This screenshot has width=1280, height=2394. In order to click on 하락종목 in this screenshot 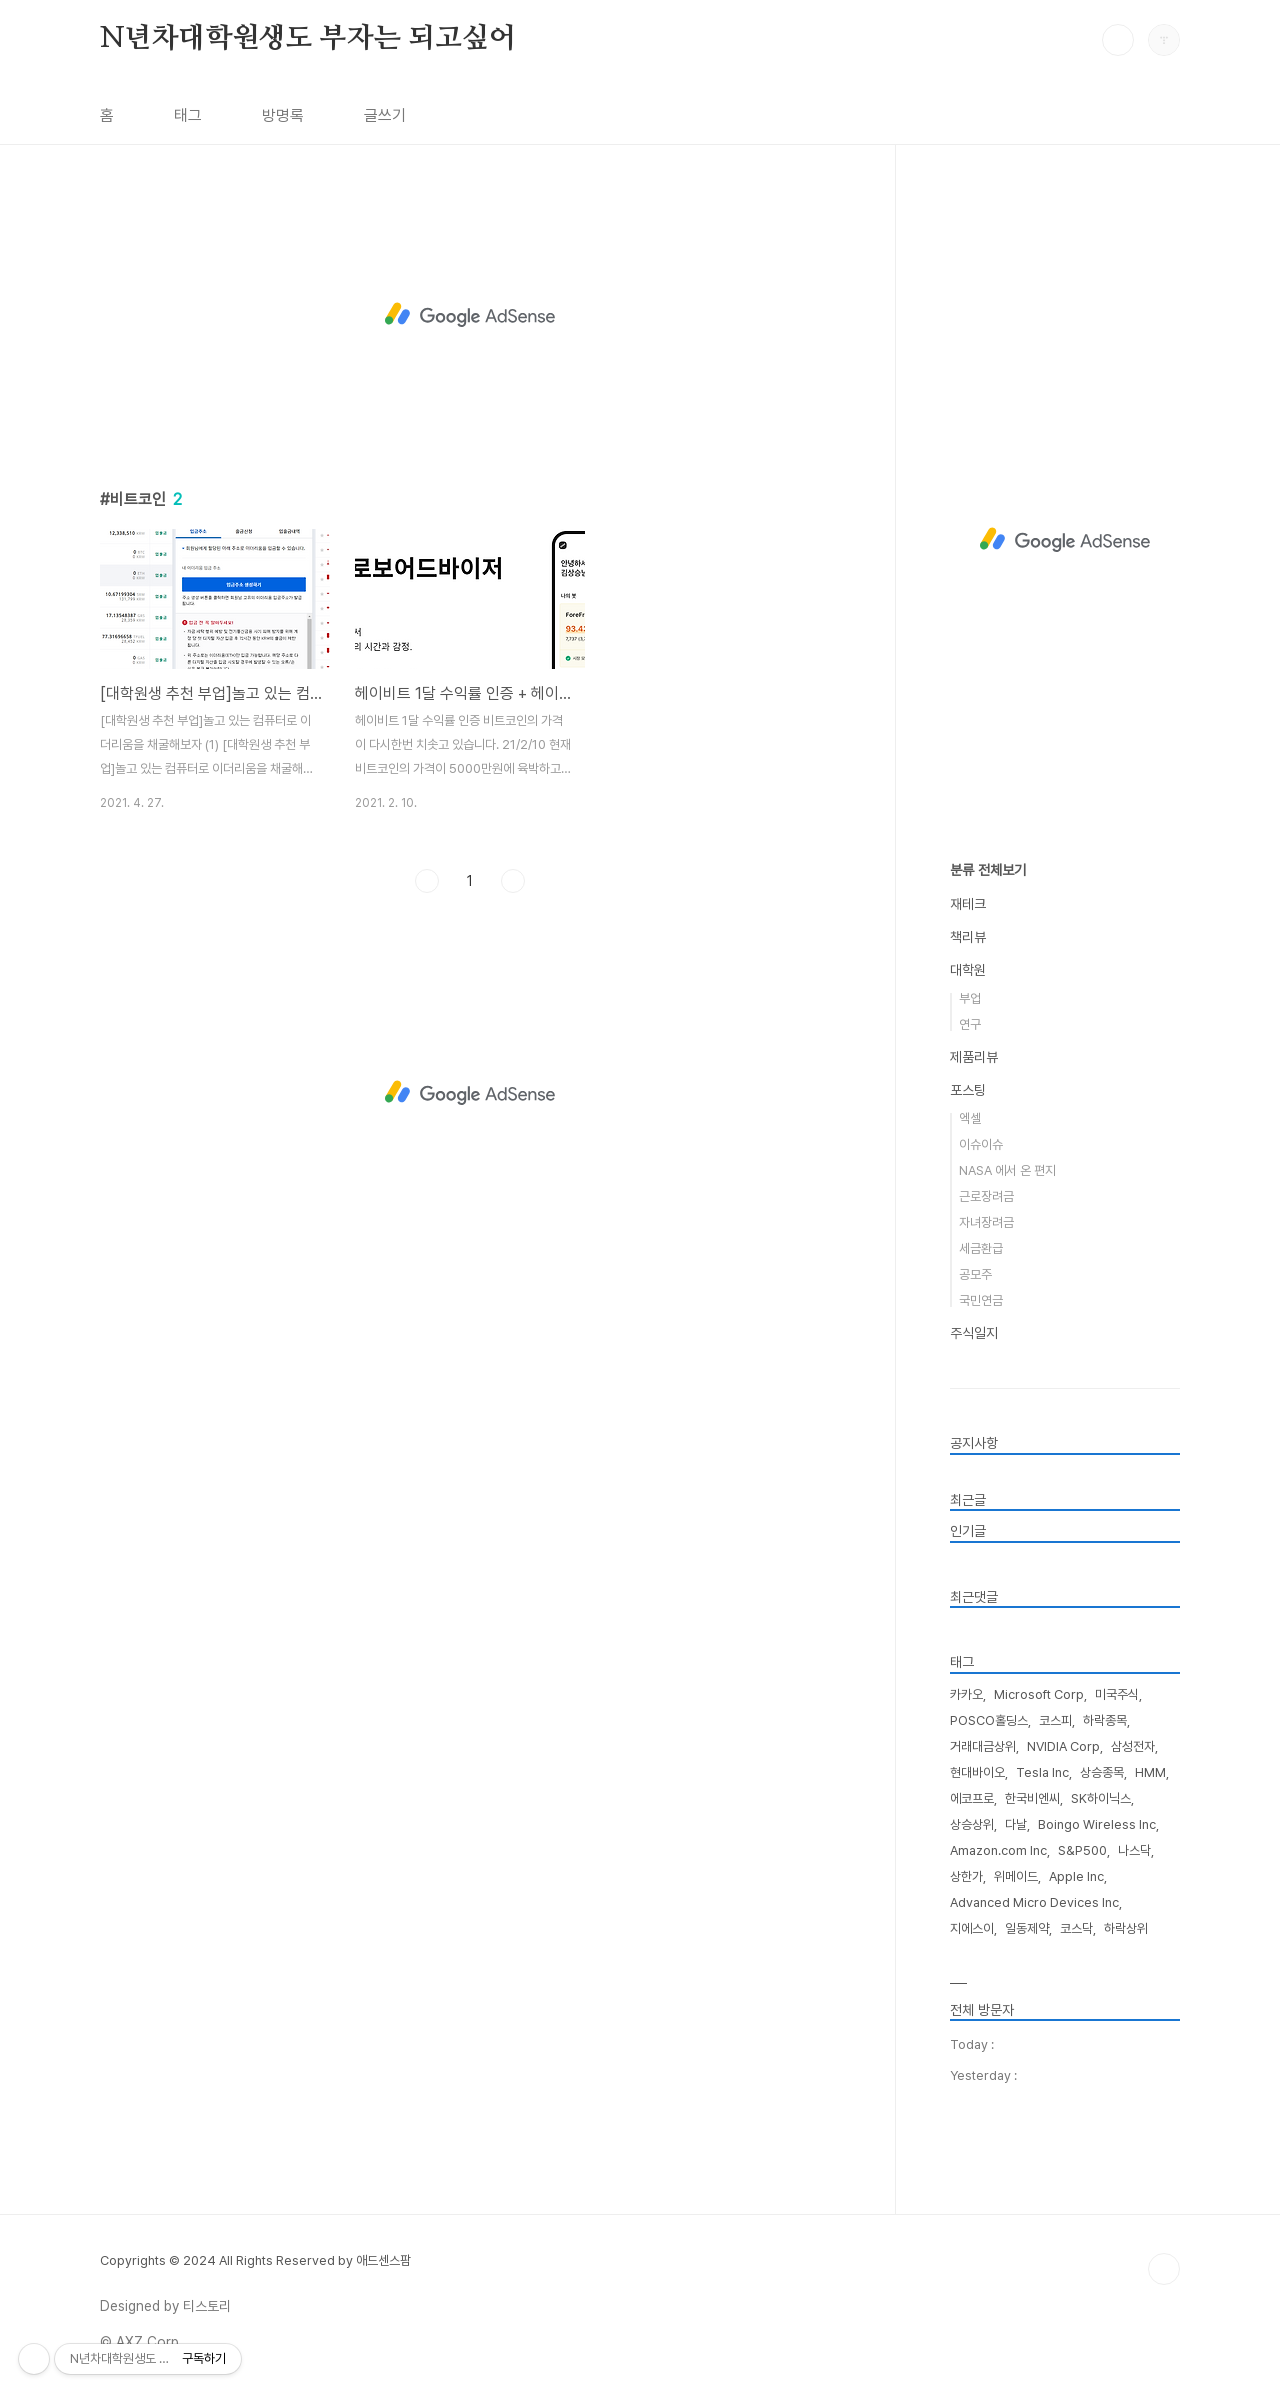, I will do `click(1105, 1720)`.